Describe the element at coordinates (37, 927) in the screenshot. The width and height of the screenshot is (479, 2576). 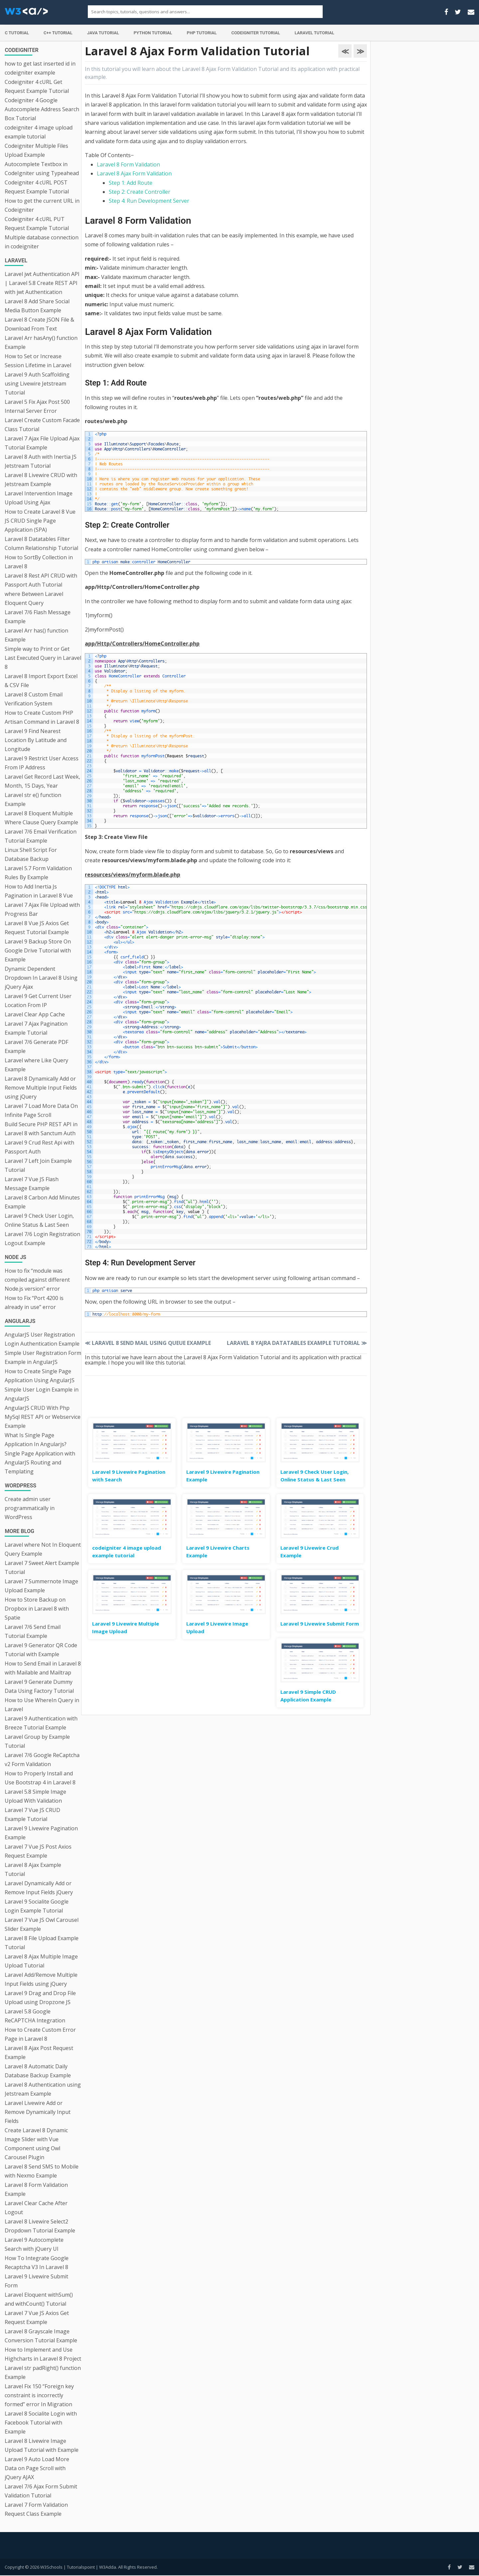
I see `Laravel 8 Vue JS Axios Get Request Tutorial Example` at that location.